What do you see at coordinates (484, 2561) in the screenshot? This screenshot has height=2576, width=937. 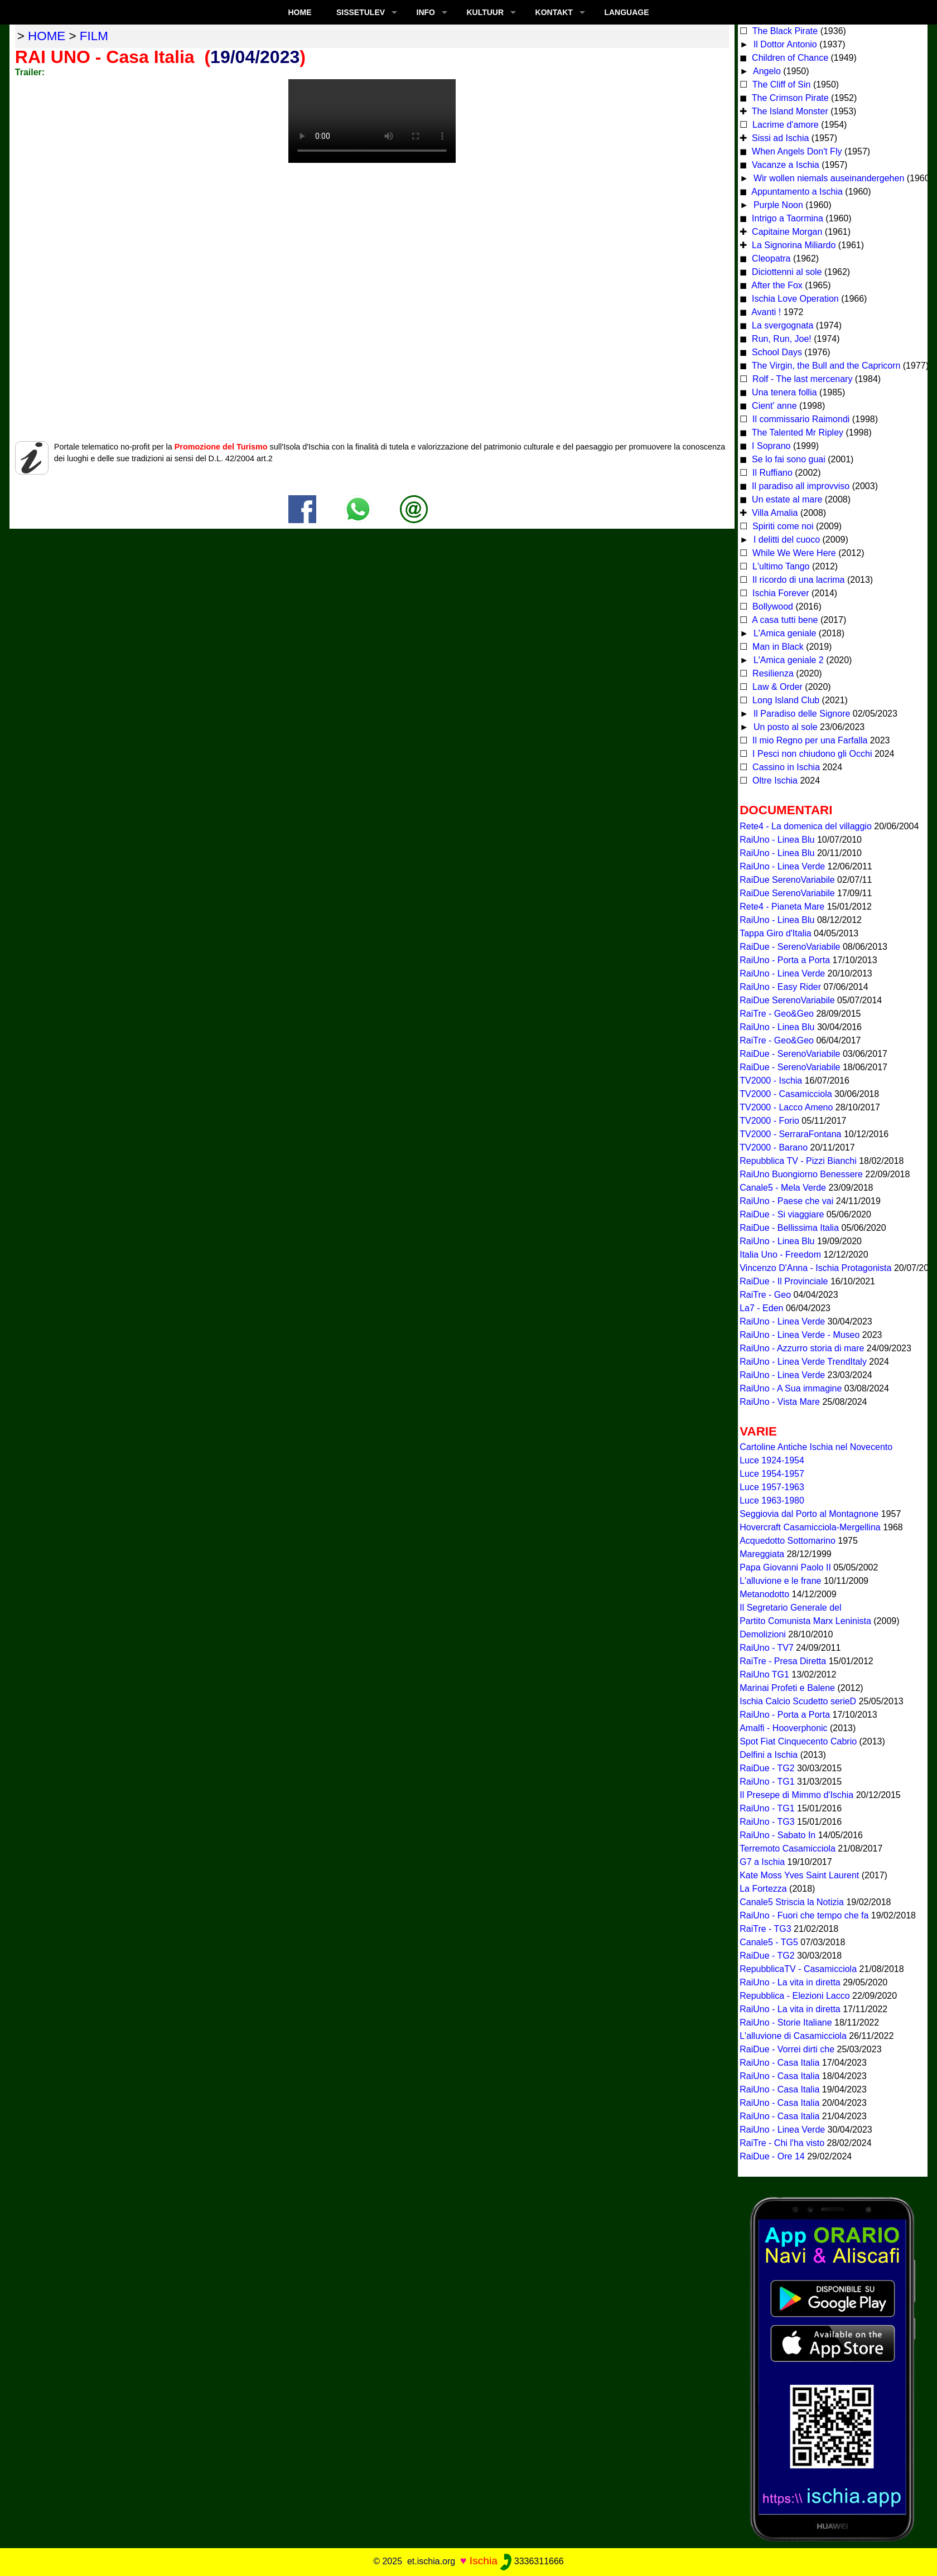 I see `Ischia` at bounding box center [484, 2561].